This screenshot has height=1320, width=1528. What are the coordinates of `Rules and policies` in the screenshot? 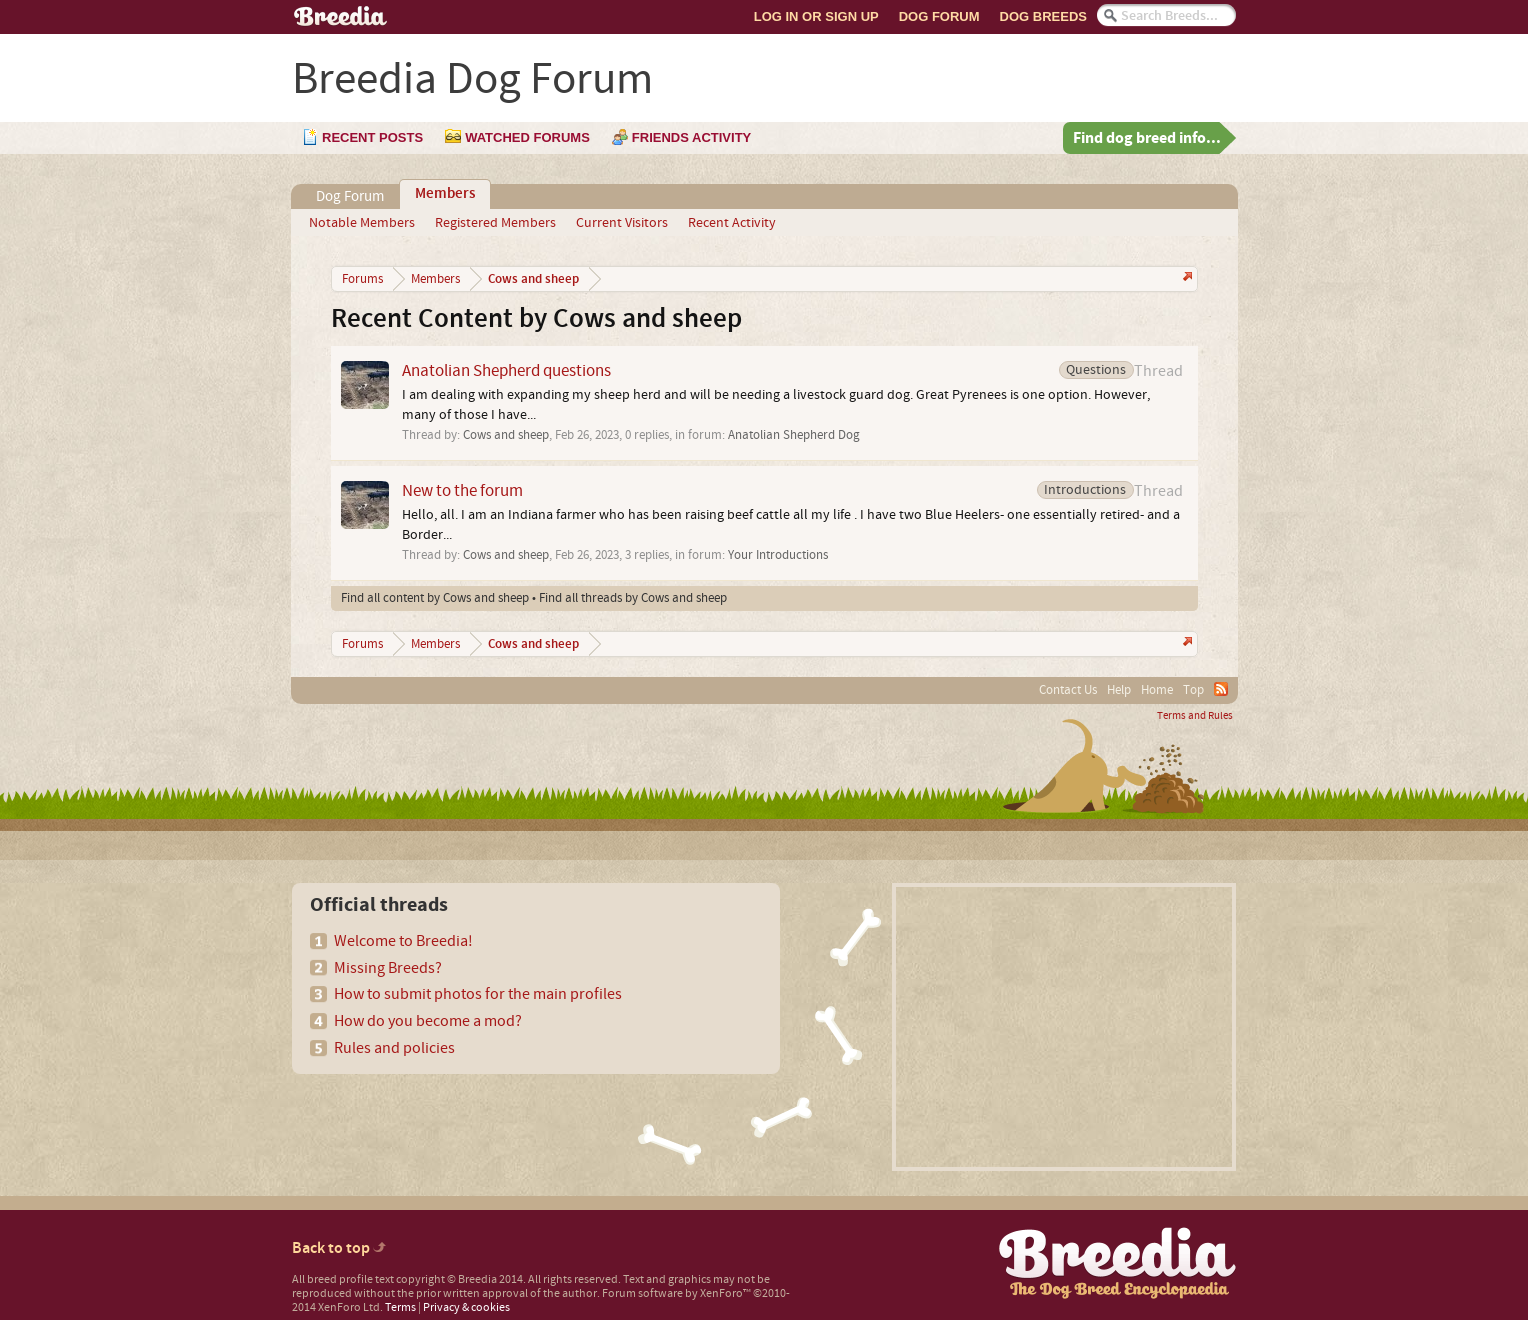 It's located at (394, 1048).